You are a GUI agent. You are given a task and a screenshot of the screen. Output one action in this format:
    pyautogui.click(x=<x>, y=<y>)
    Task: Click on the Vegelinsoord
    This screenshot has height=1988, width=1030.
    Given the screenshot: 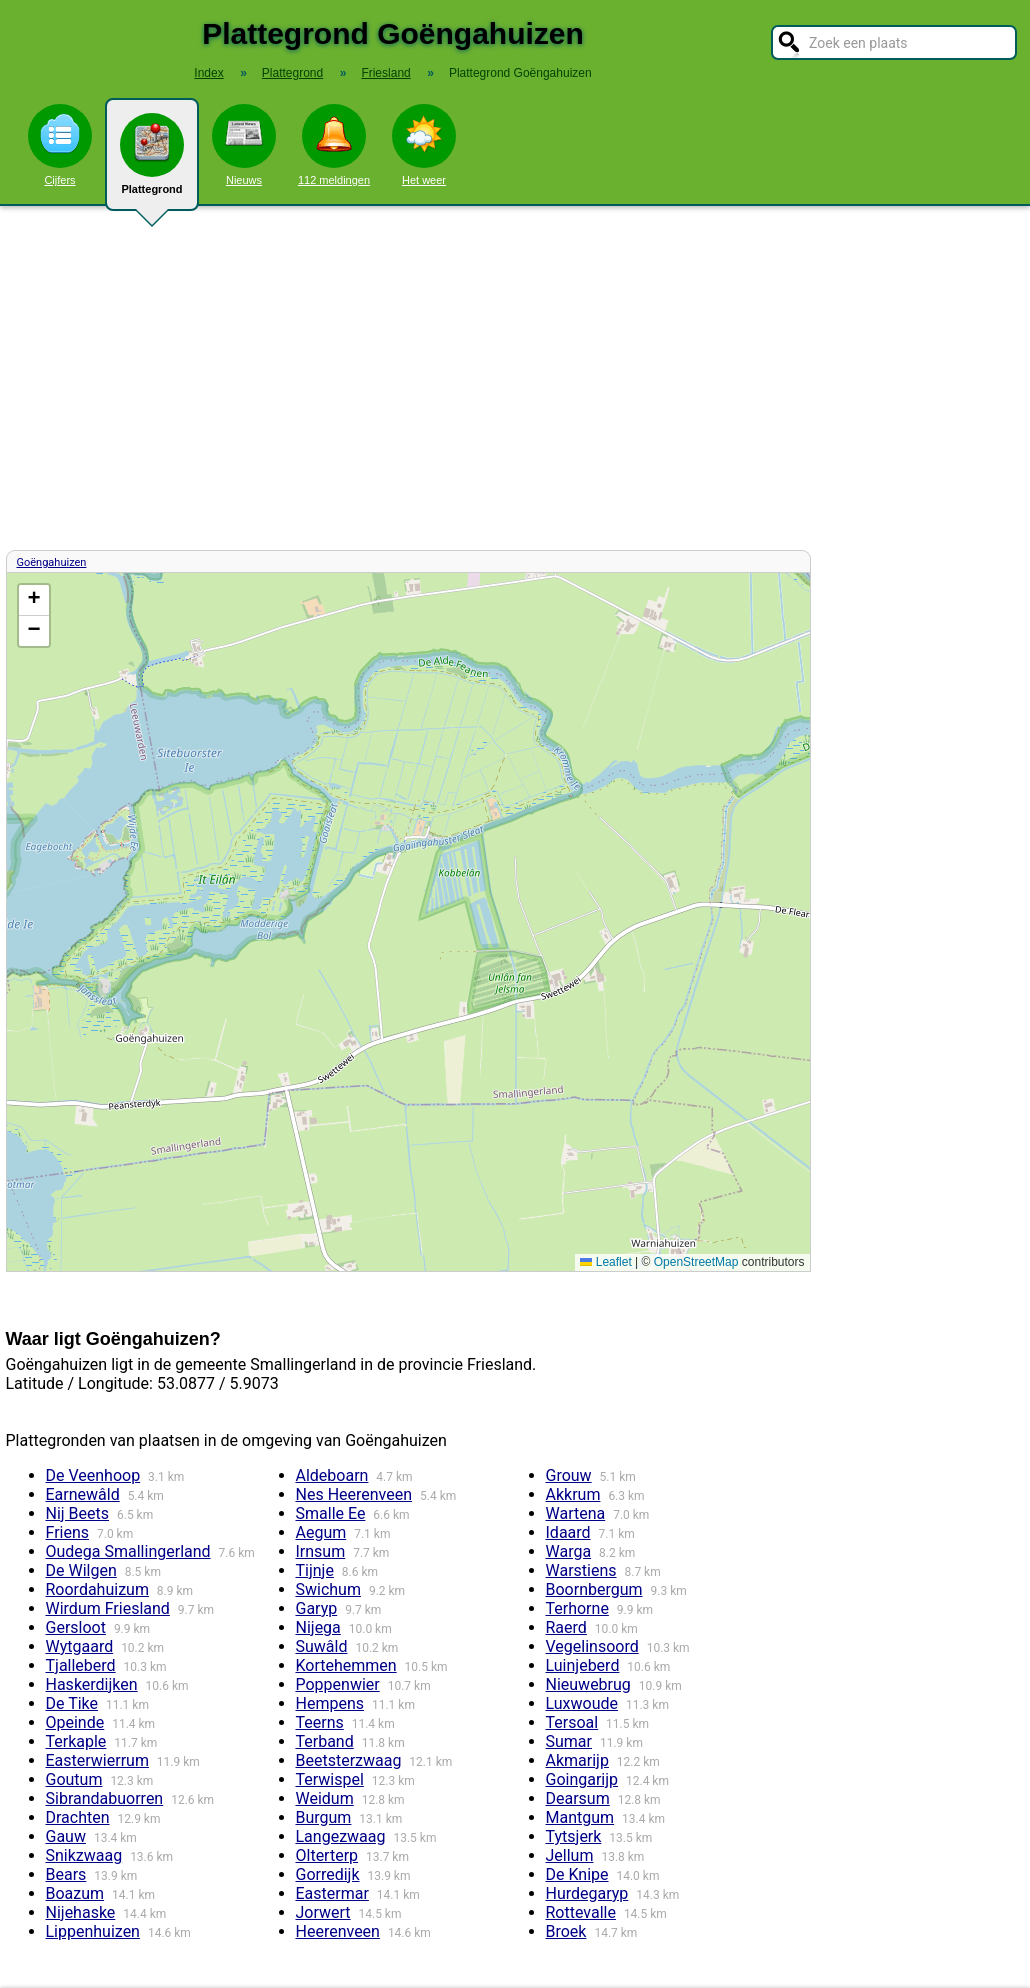 What is the action you would take?
    pyautogui.click(x=592, y=1646)
    